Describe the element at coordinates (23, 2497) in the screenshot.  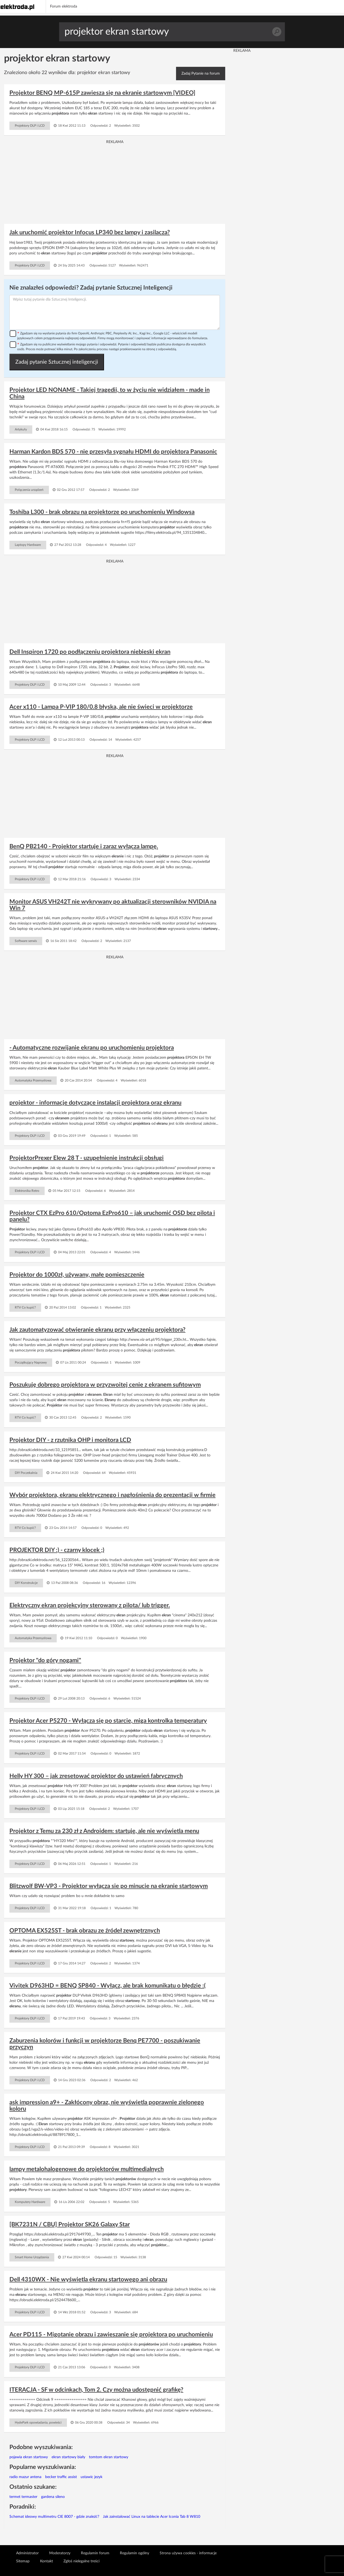
I see `termet termaster` at that location.